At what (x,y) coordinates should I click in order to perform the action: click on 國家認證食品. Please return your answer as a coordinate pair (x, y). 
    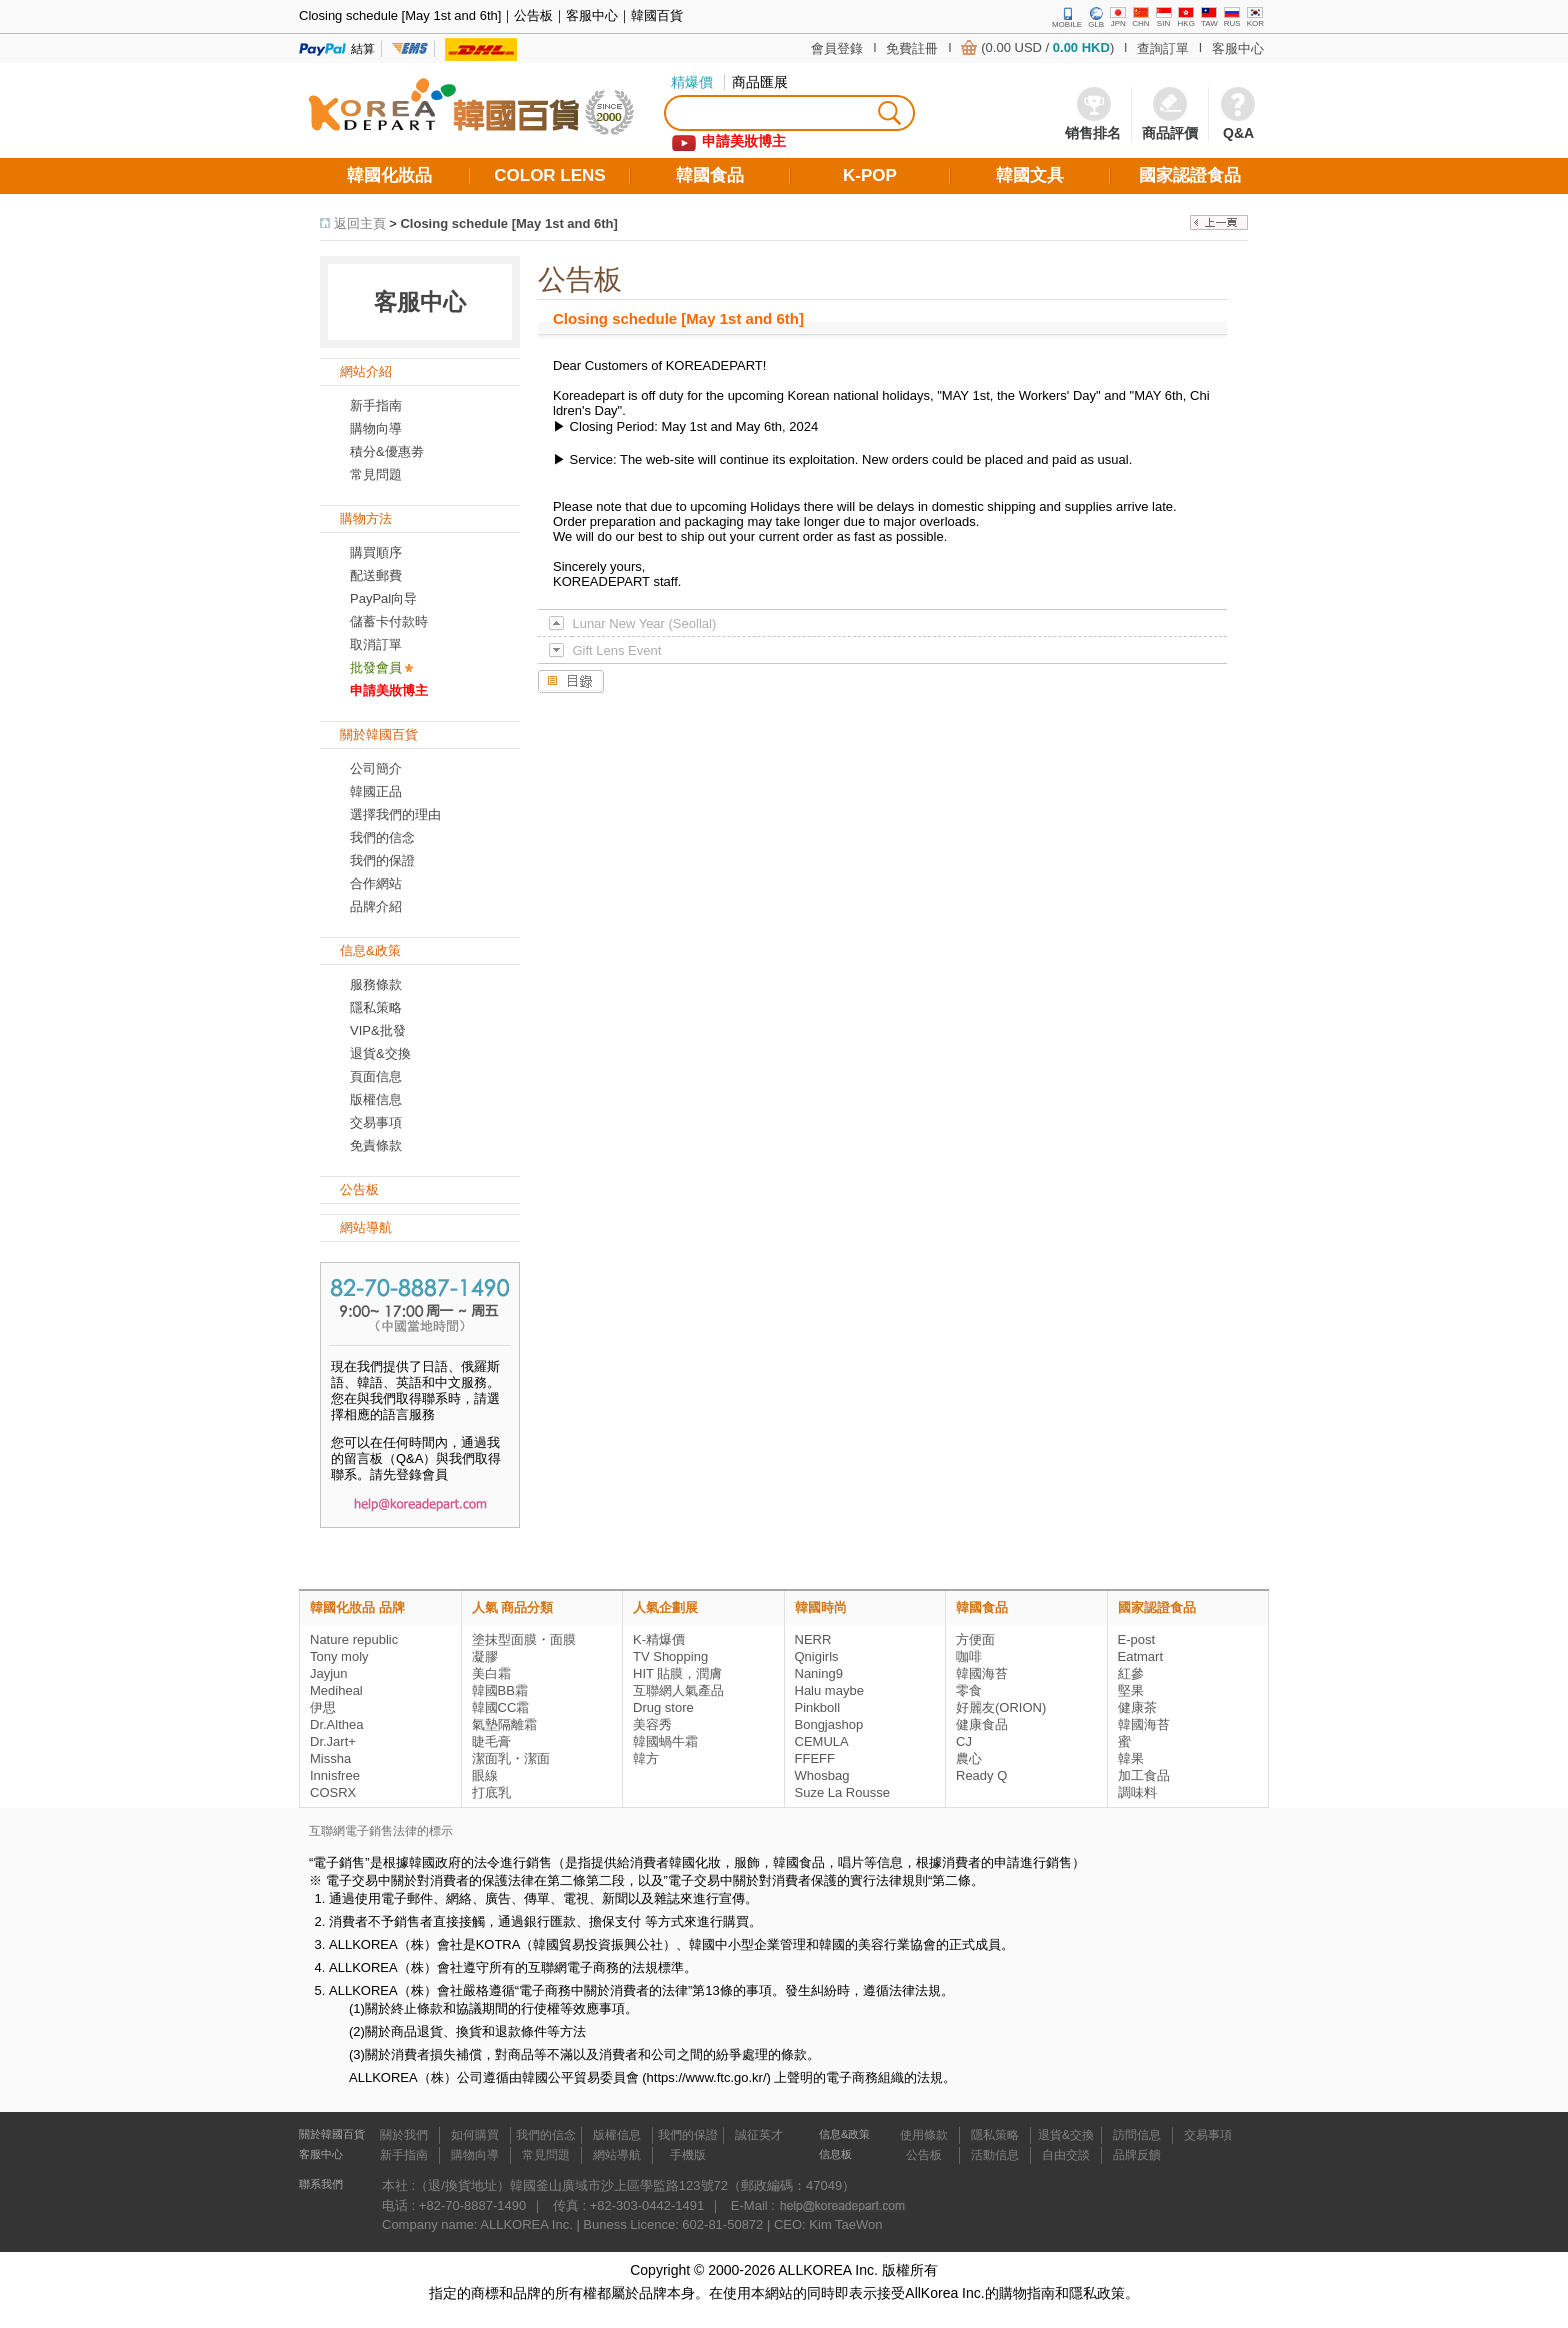
    Looking at the image, I should click on (1157, 1607).